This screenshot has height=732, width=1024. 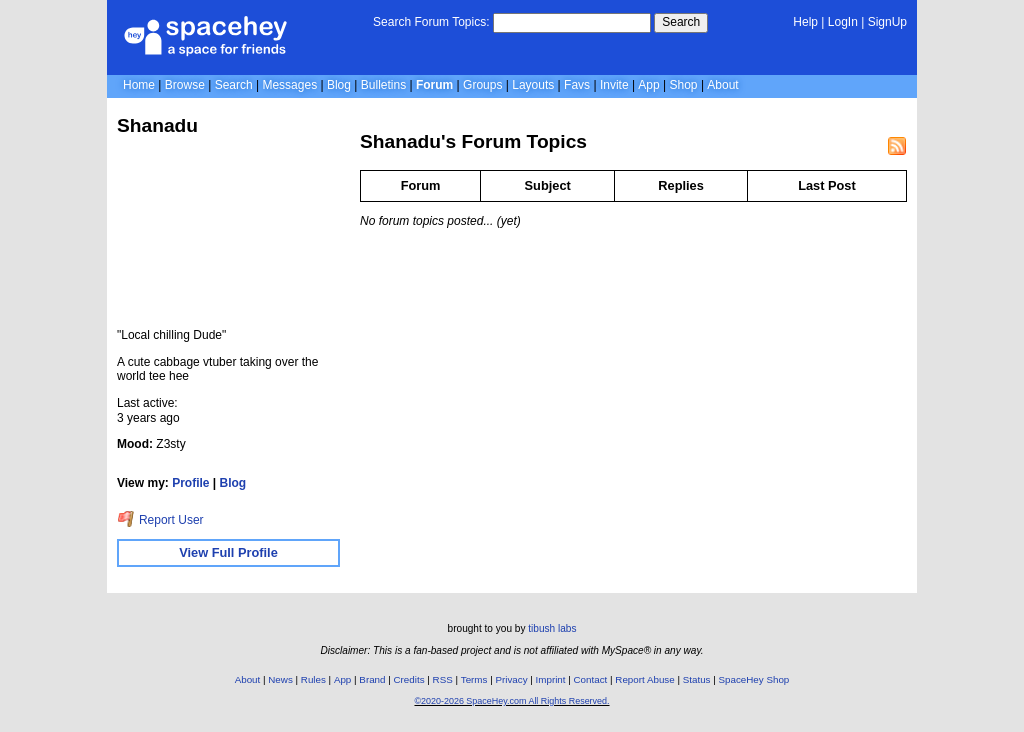 What do you see at coordinates (805, 22) in the screenshot?
I see `Help` at bounding box center [805, 22].